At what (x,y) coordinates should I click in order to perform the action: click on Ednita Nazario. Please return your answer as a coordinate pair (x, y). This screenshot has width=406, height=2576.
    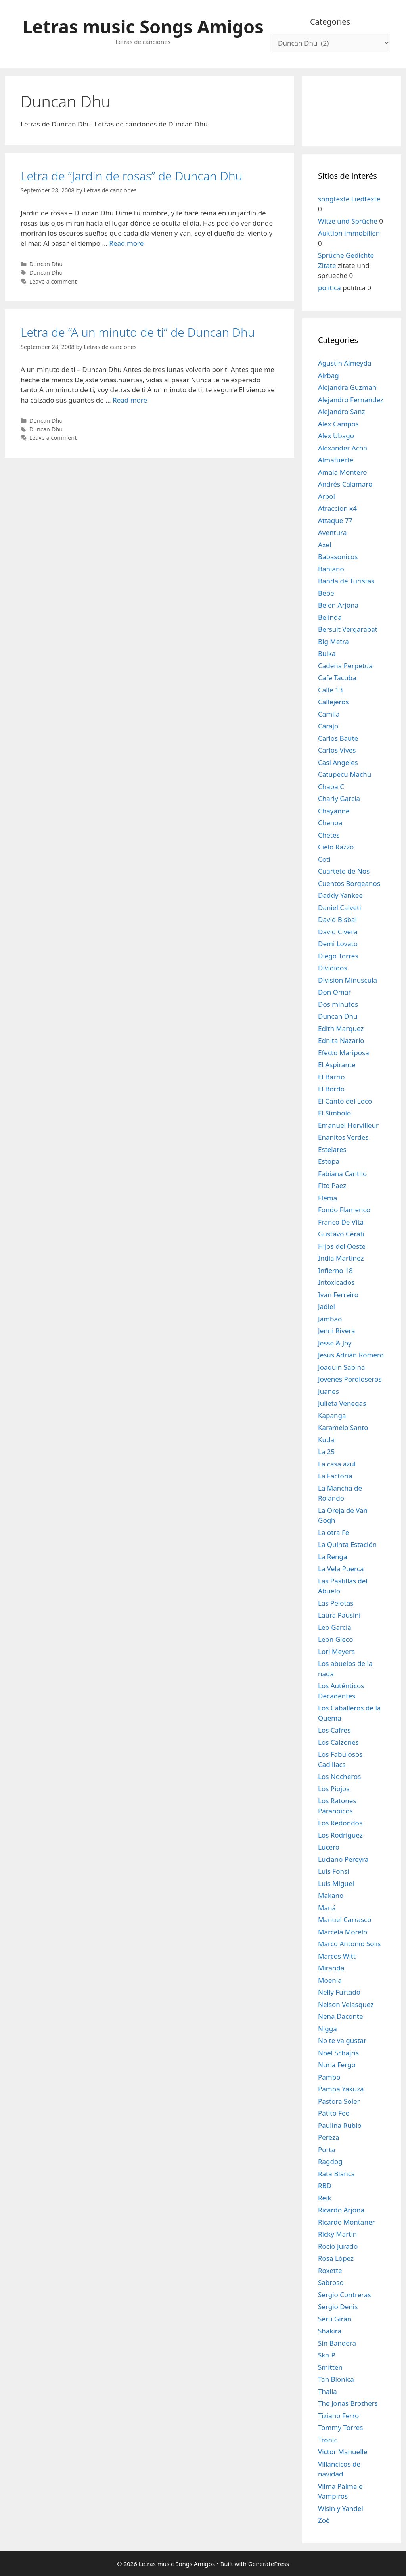
    Looking at the image, I should click on (341, 1040).